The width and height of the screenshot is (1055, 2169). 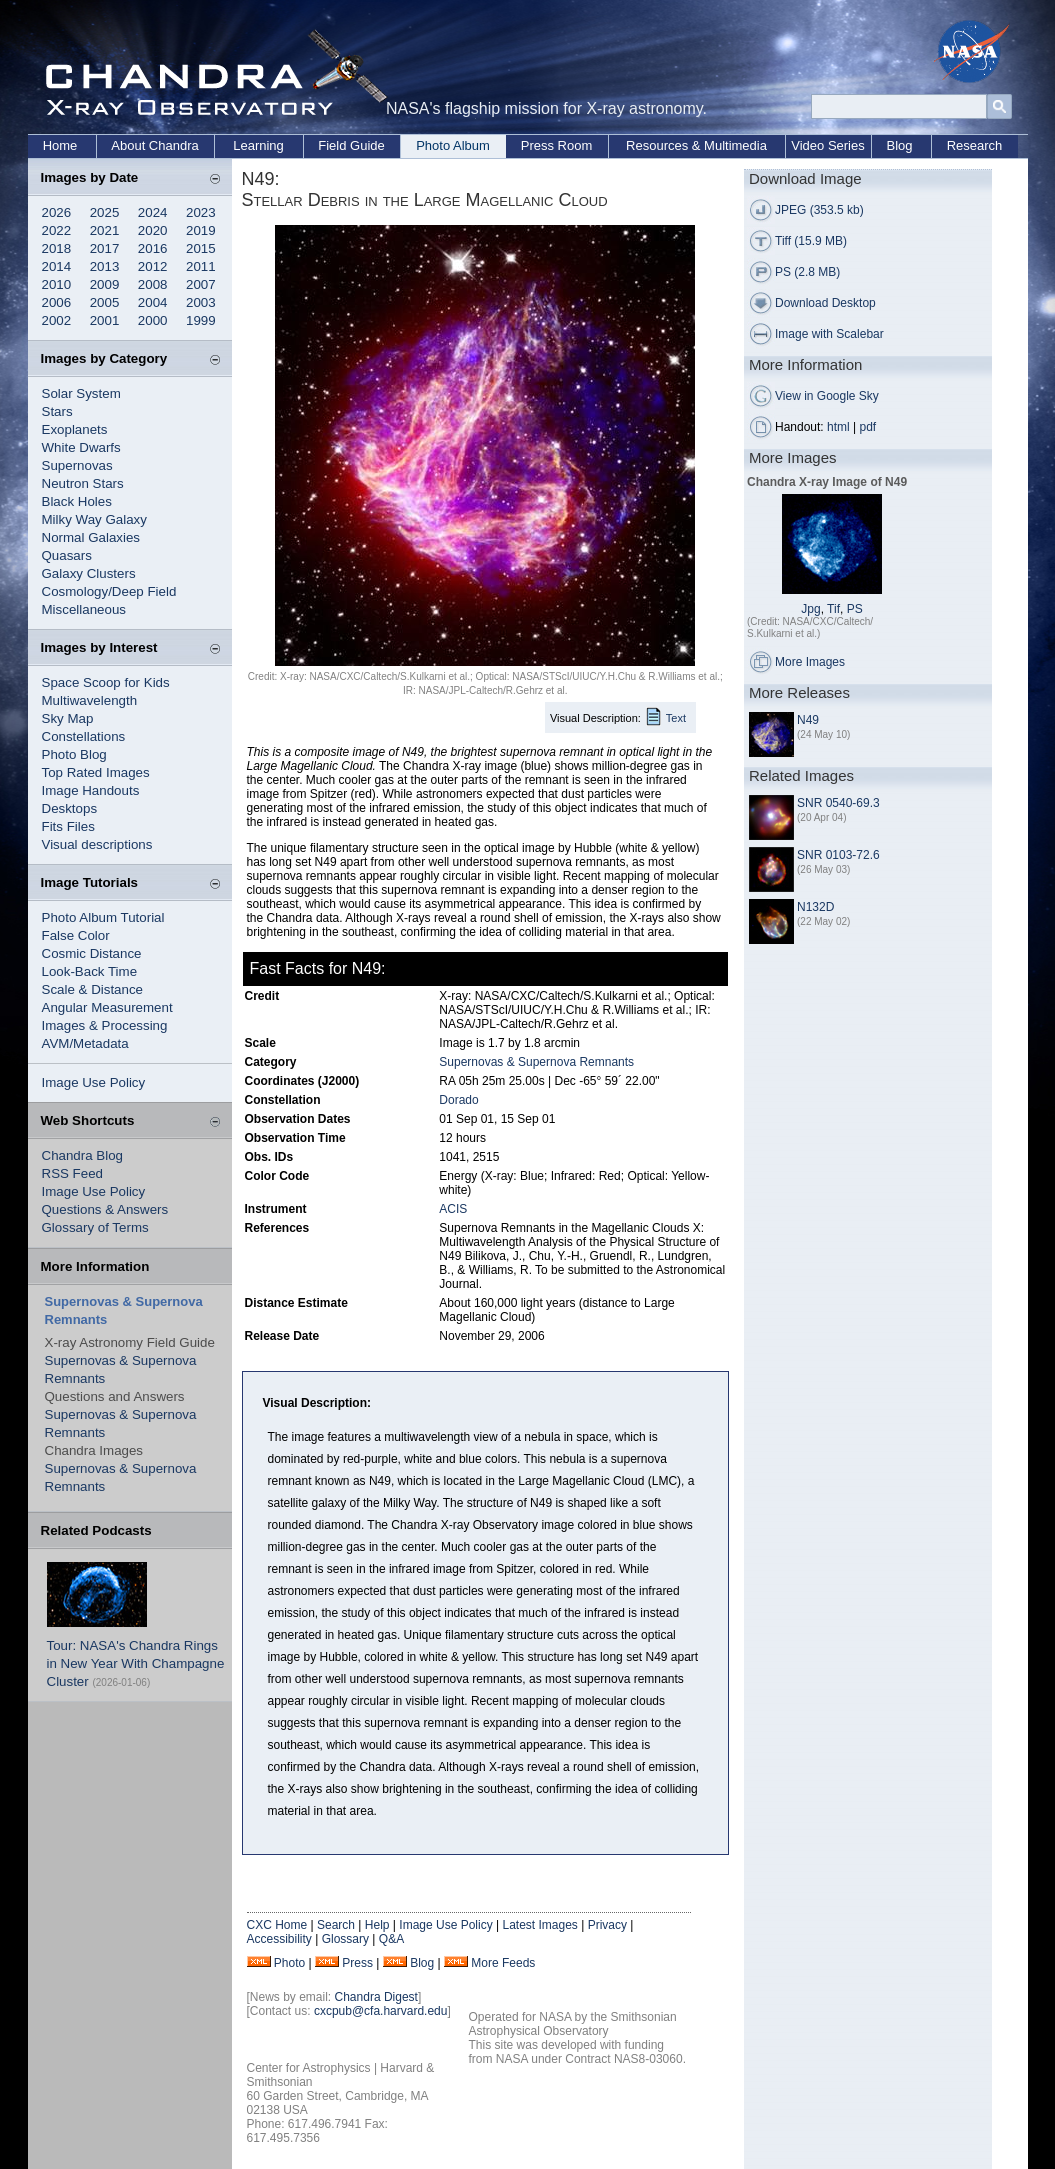 I want to click on Accessibility, so click(x=279, y=1939).